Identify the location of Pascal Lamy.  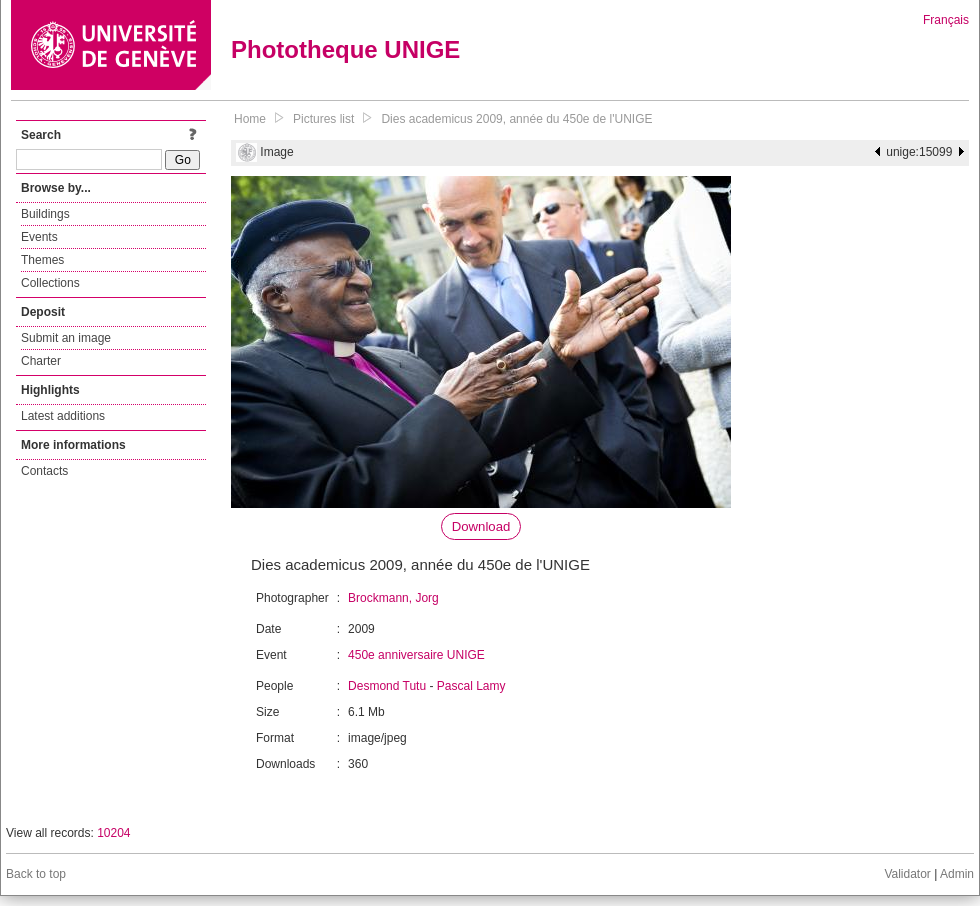
(471, 686).